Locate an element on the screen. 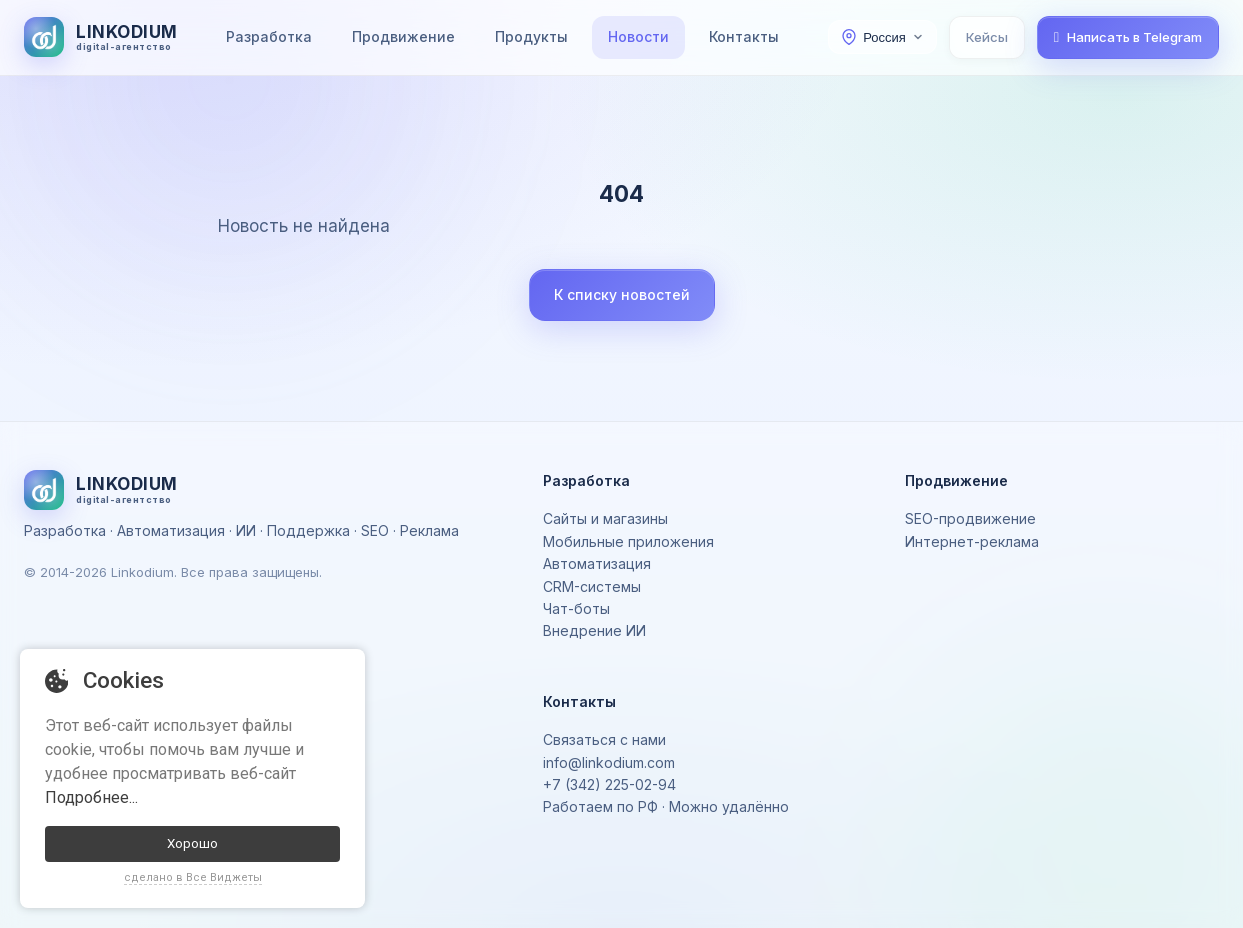 Image resolution: width=1243 pixels, height=928 pixels. [На главную] is located at coordinates (101, 37).